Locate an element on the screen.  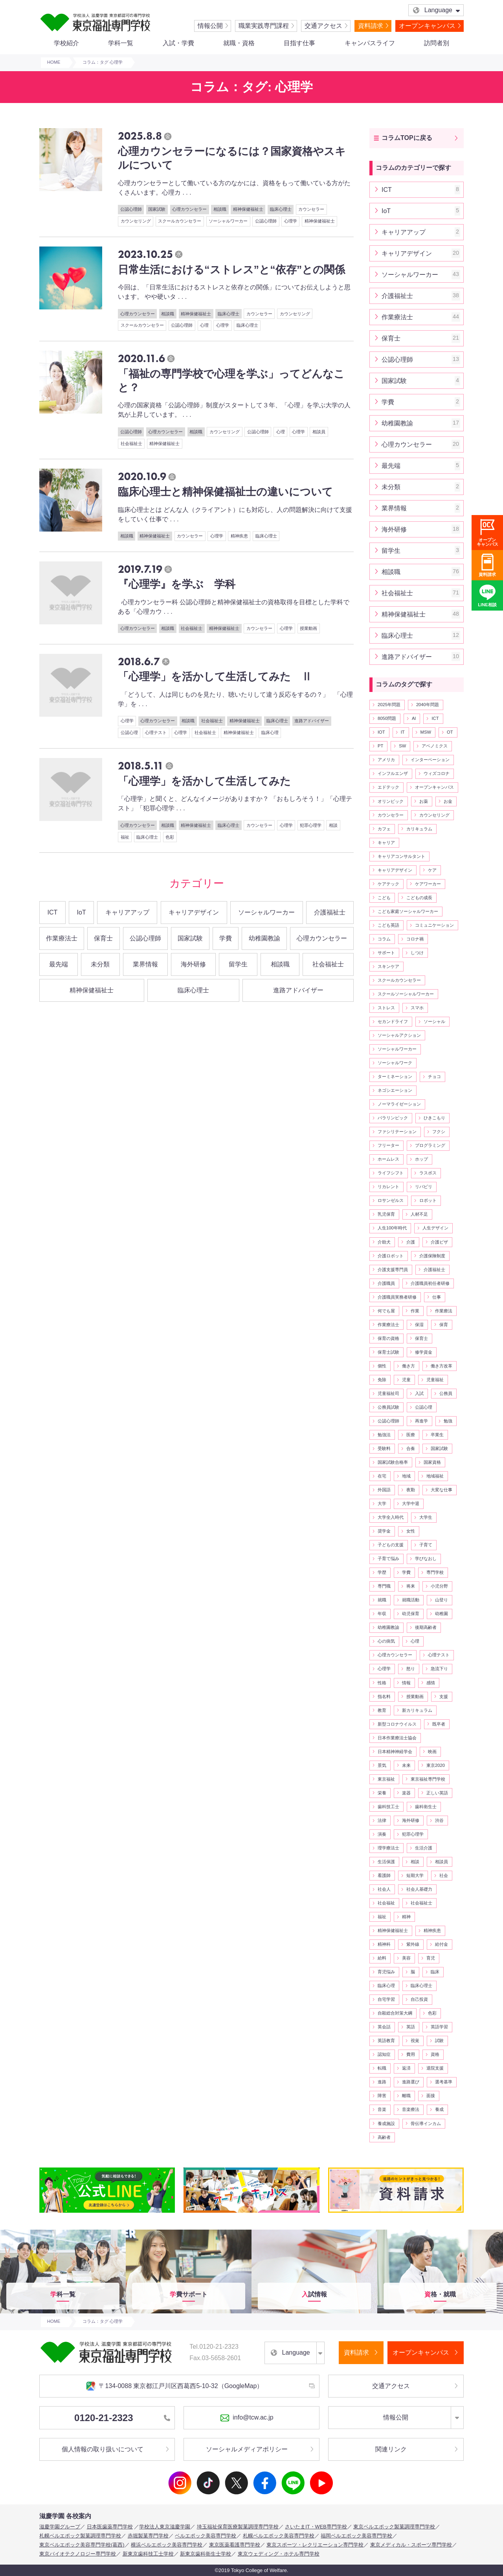
自己投資 is located at coordinates (419, 1999).